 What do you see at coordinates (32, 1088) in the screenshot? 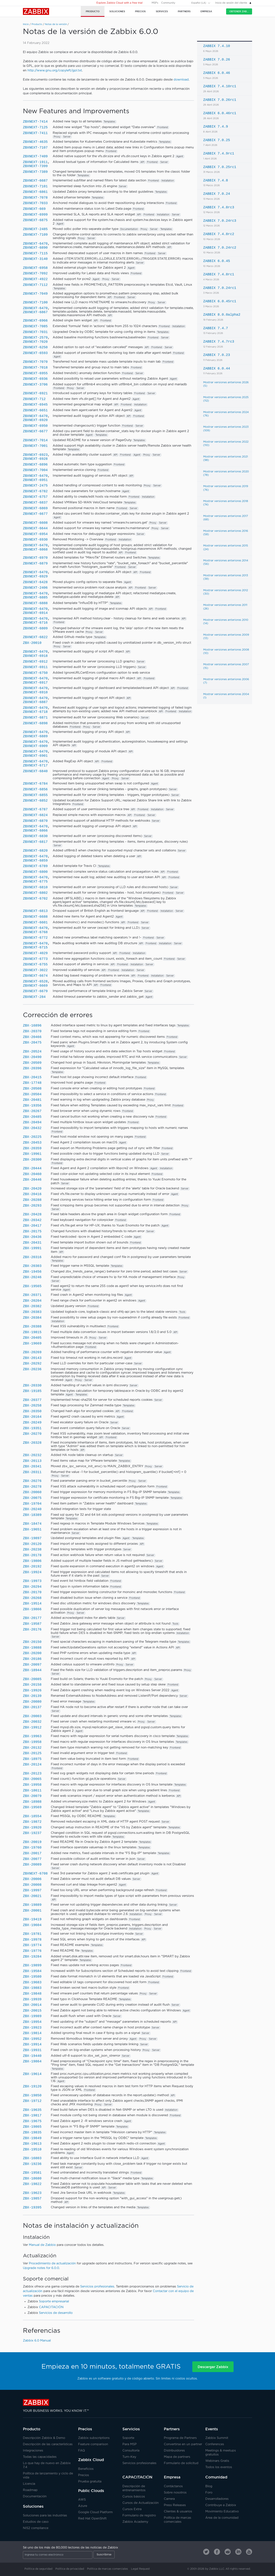
I see `ZBX-20508` at bounding box center [32, 1088].